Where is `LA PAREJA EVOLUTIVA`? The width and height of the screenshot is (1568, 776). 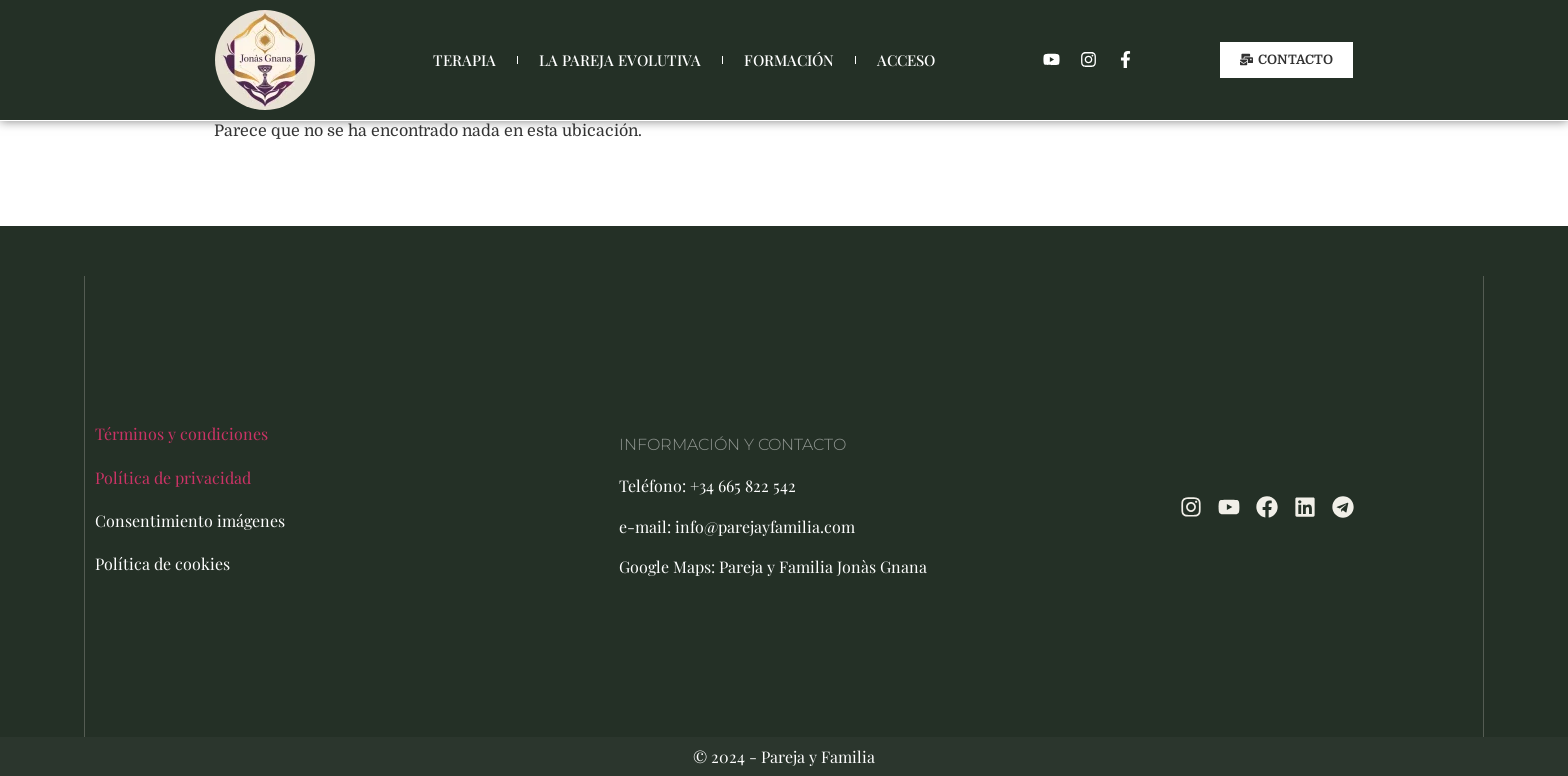 LA PAREJA EVOLUTIVA is located at coordinates (620, 60).